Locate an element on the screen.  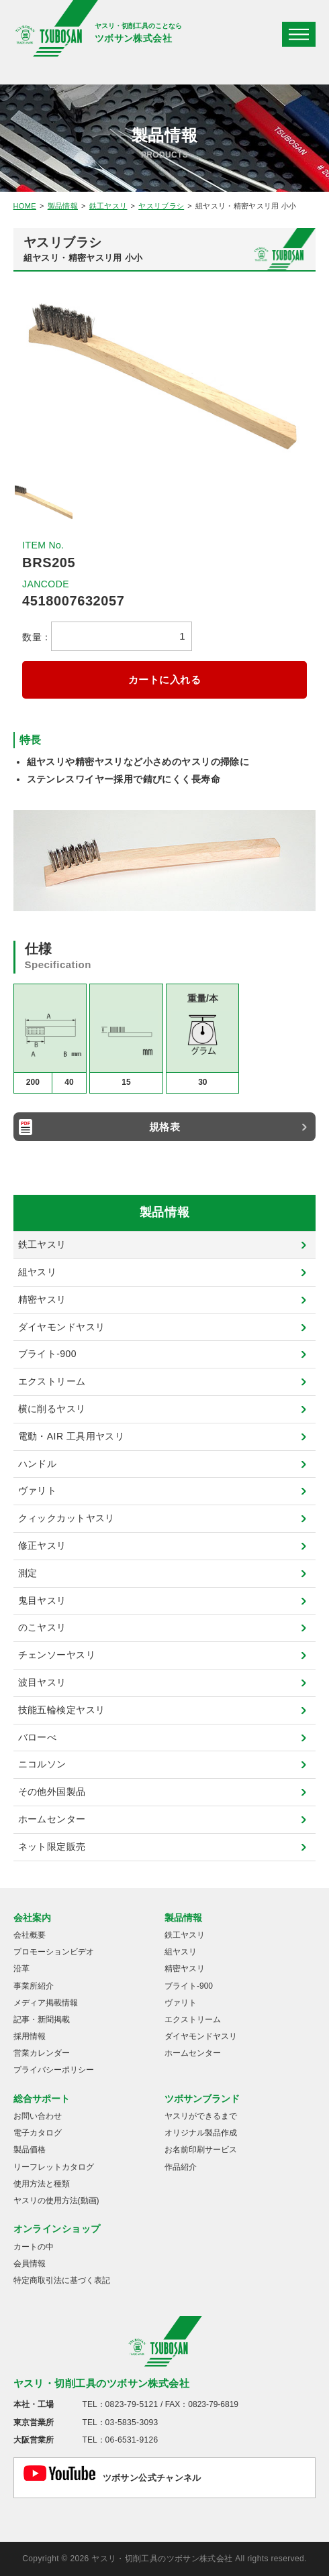
作品紹介 is located at coordinates (180, 2167).